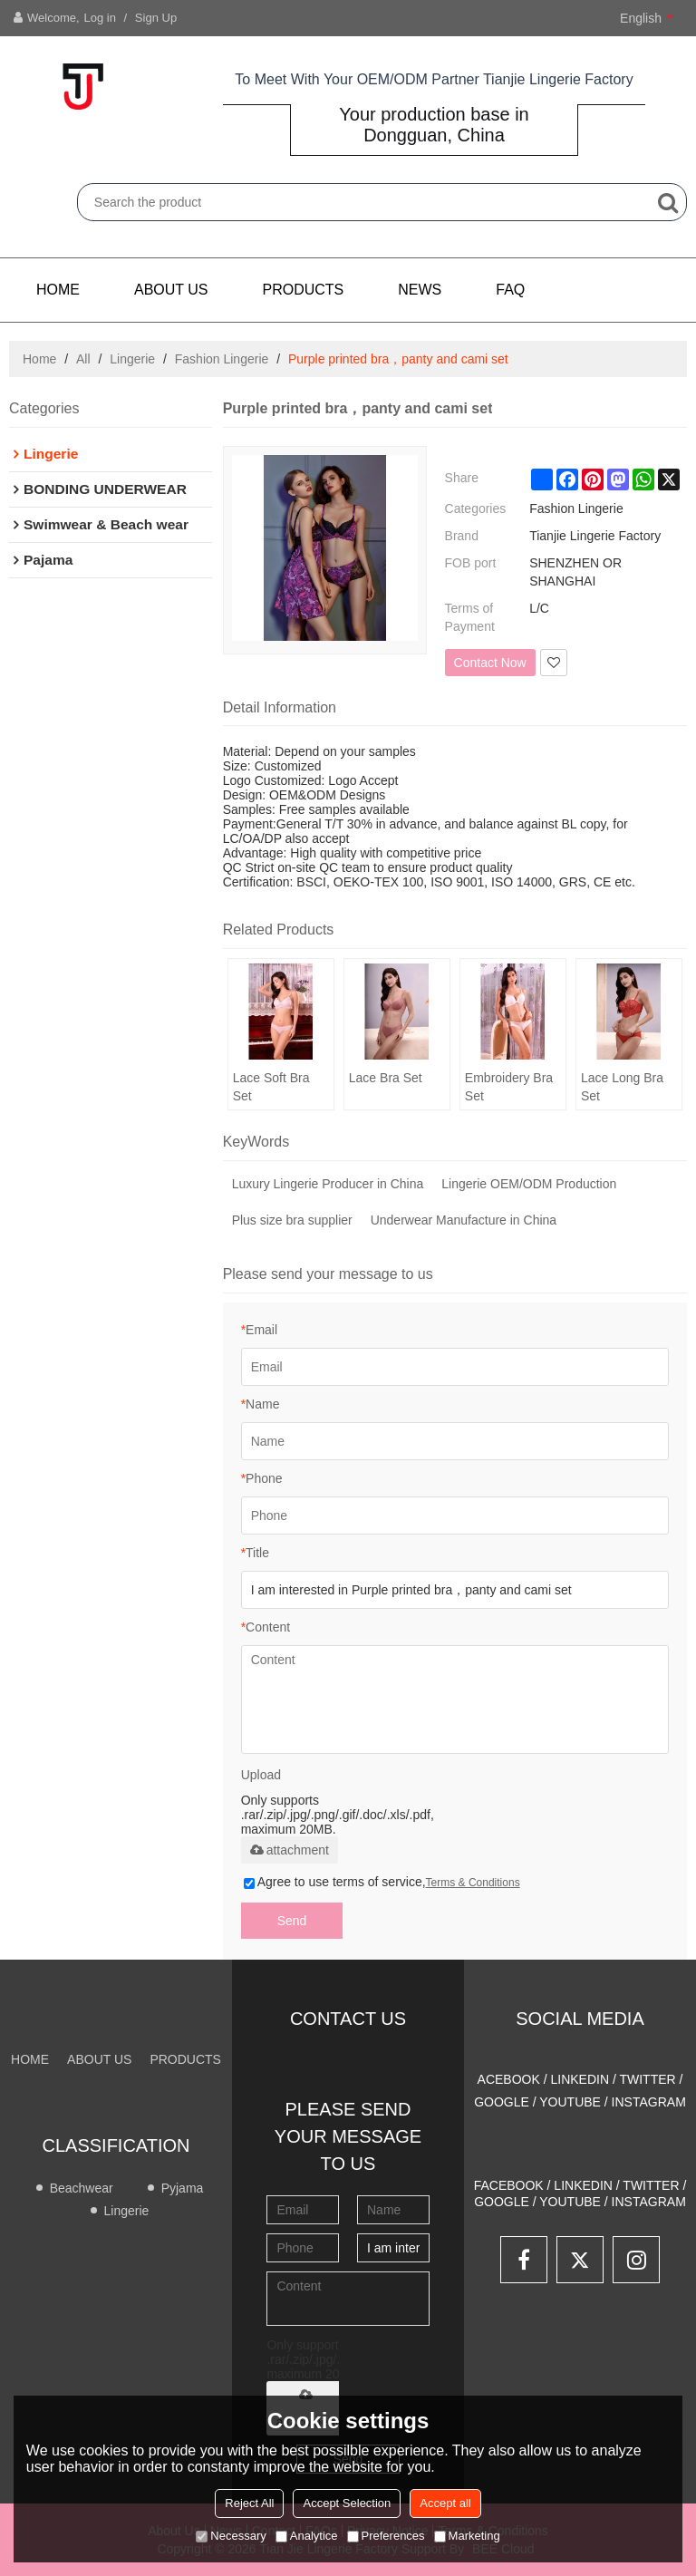  Describe the element at coordinates (249, 2503) in the screenshot. I see `Reject All` at that location.